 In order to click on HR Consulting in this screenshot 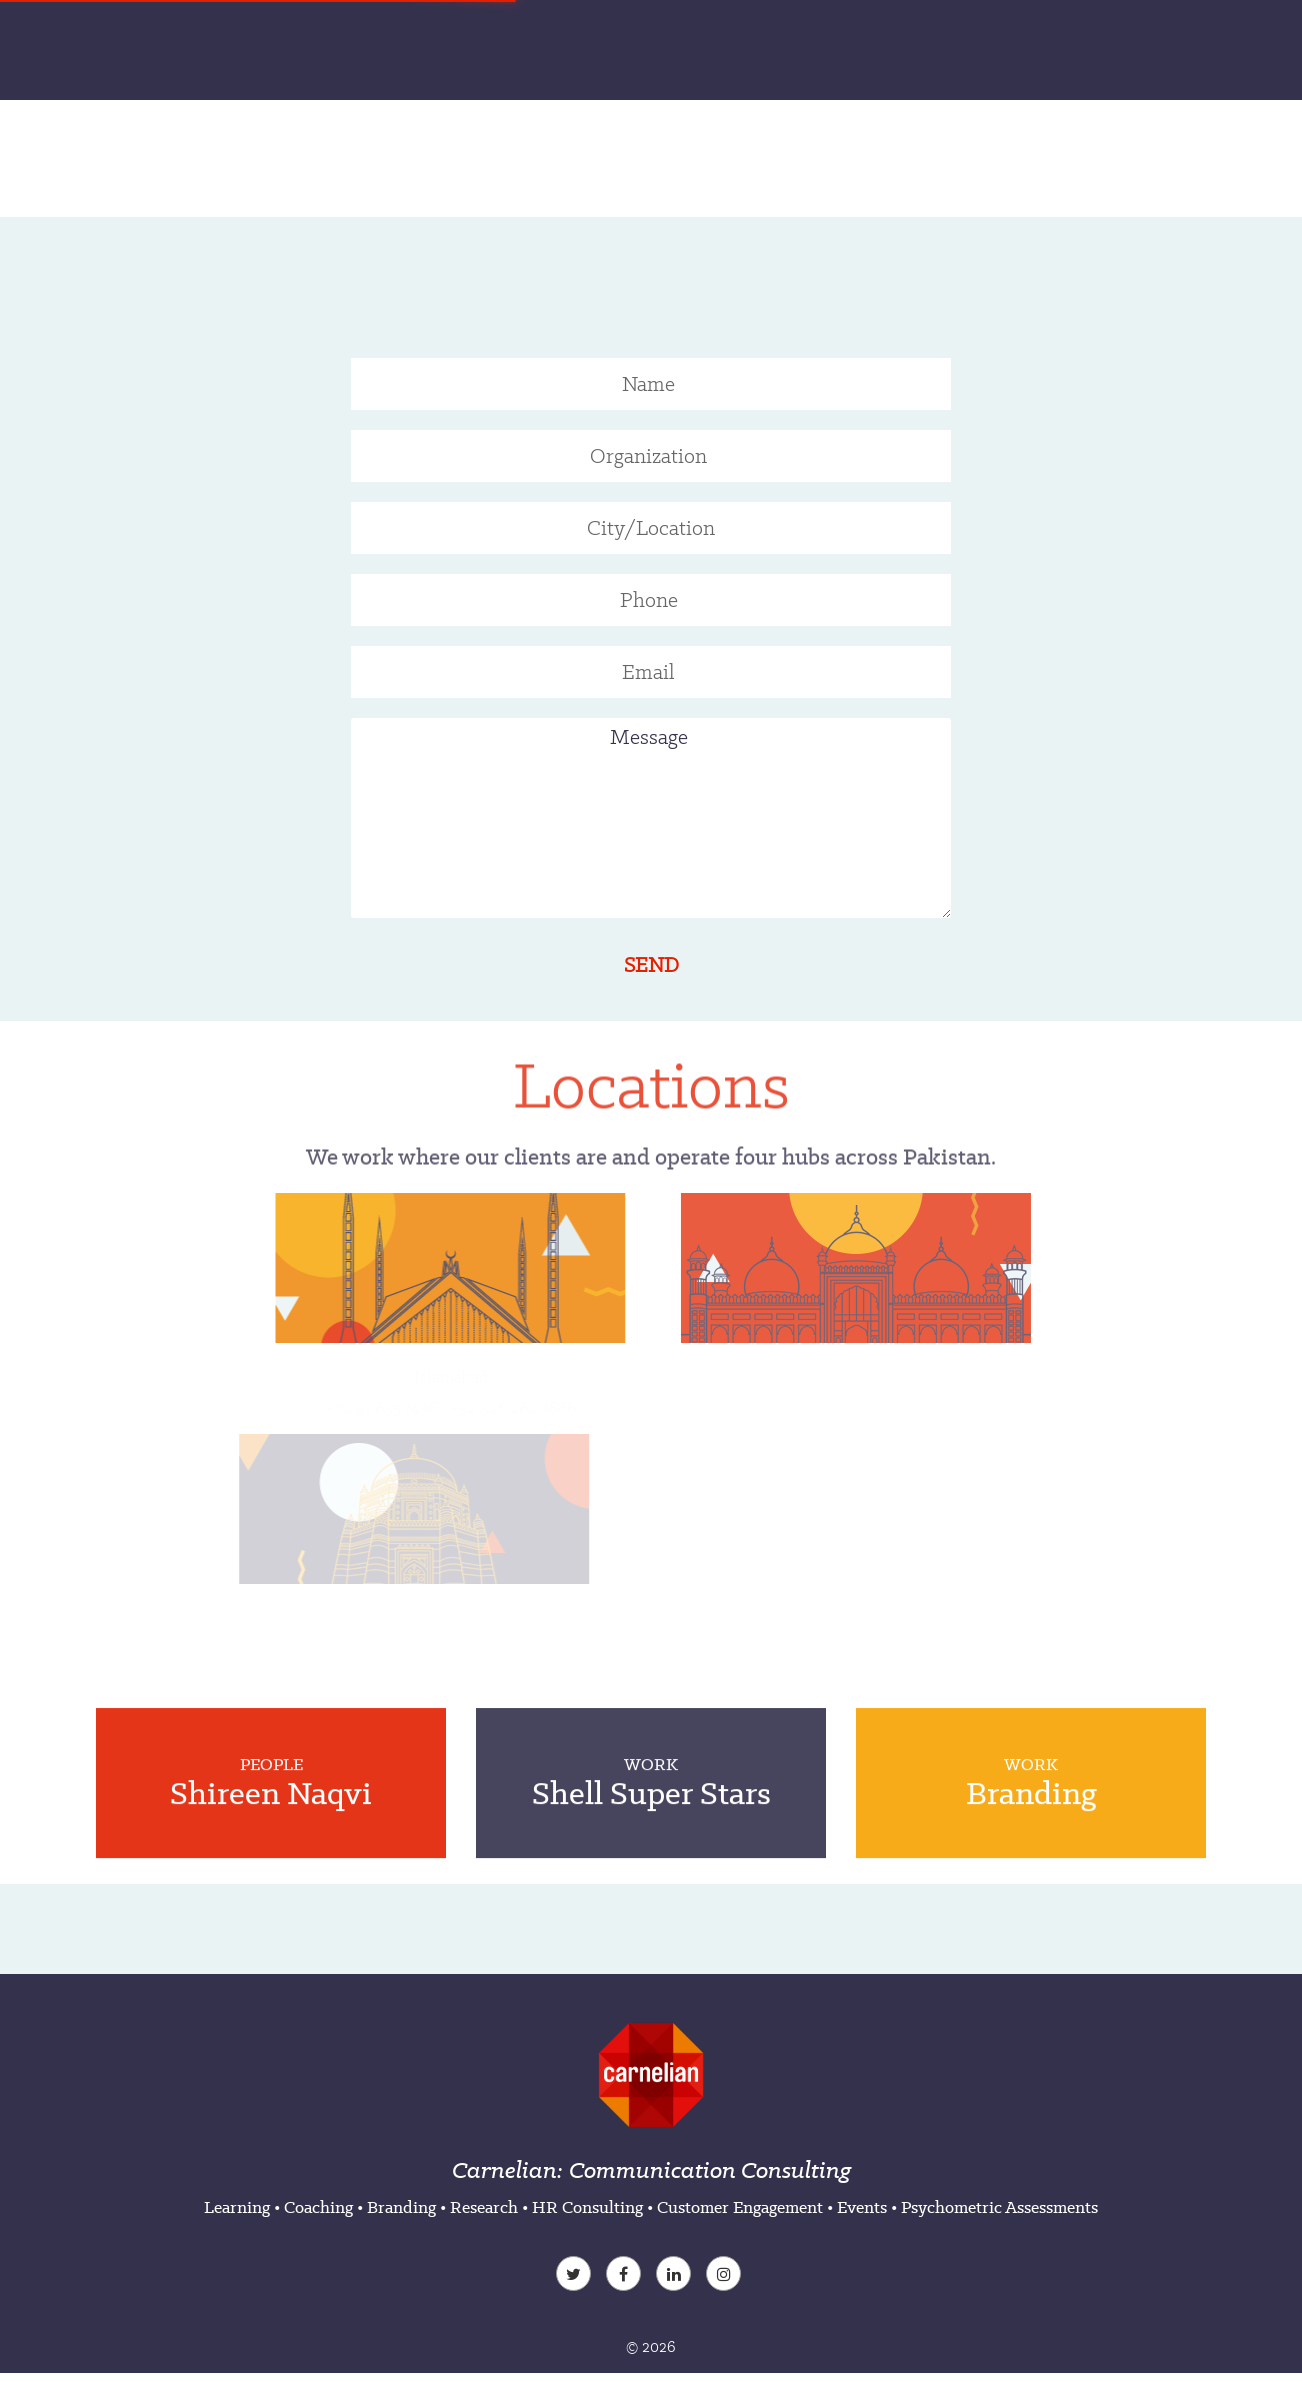, I will do `click(587, 2207)`.